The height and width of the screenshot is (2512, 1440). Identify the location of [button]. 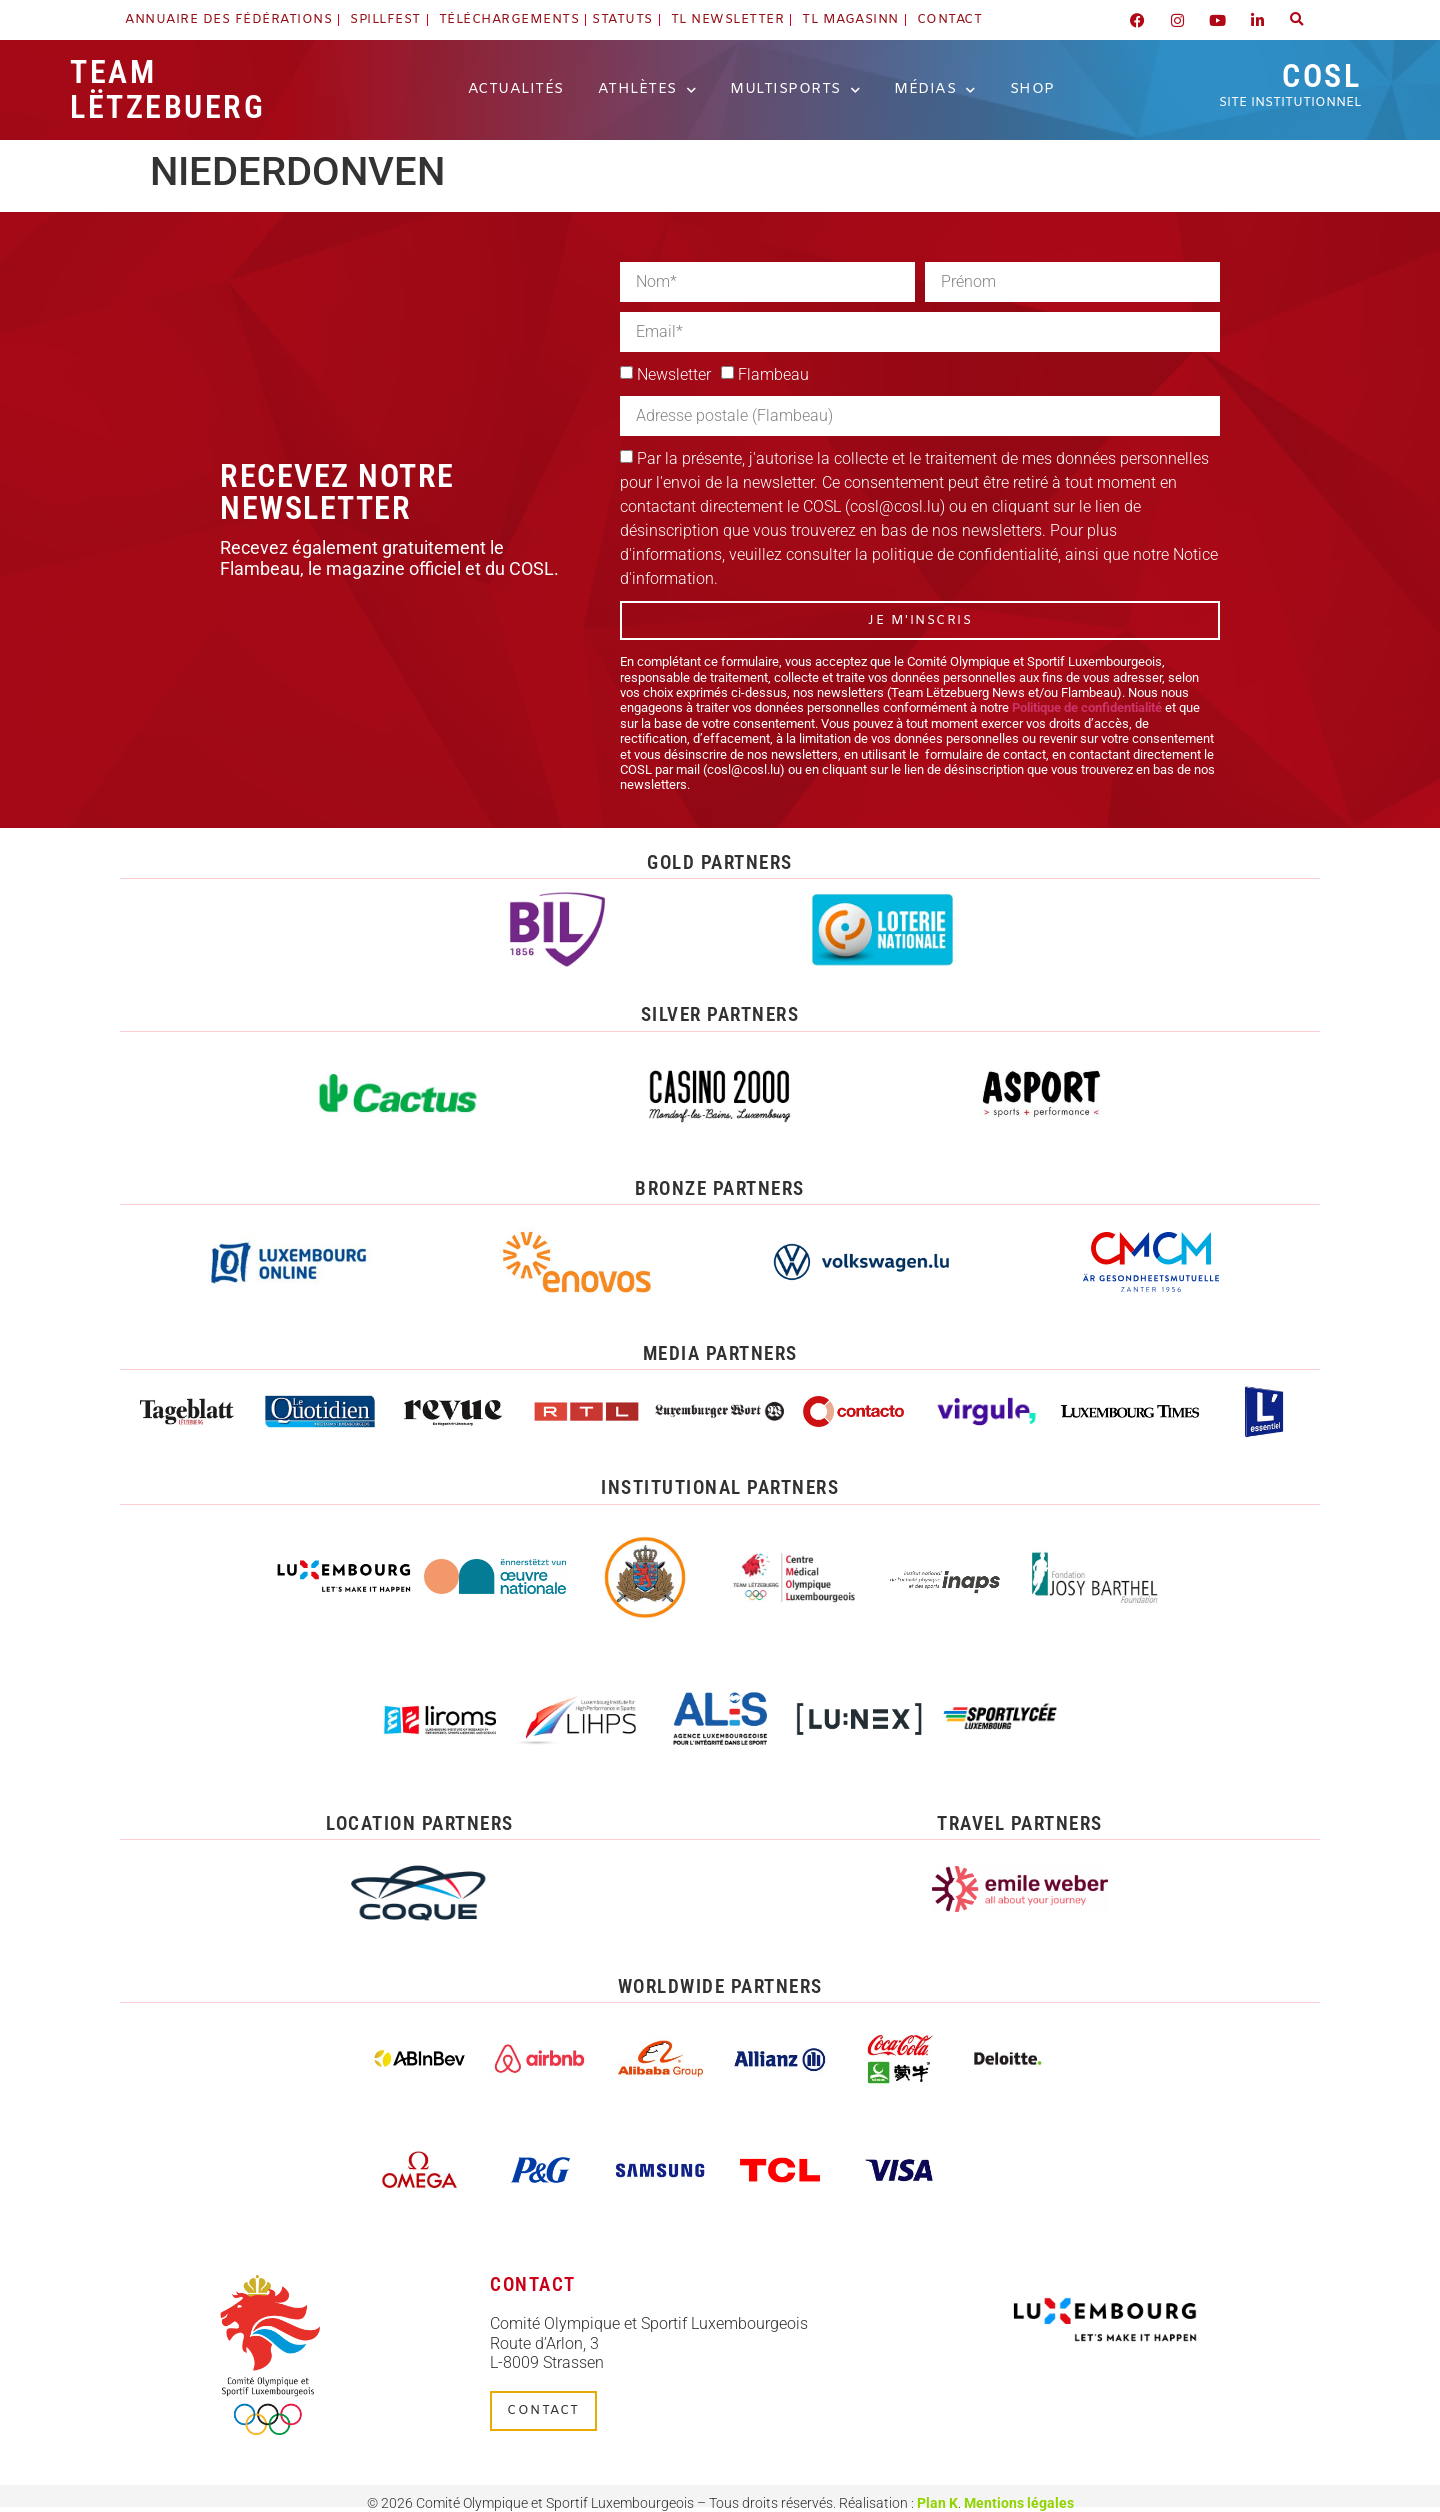
(1297, 20).